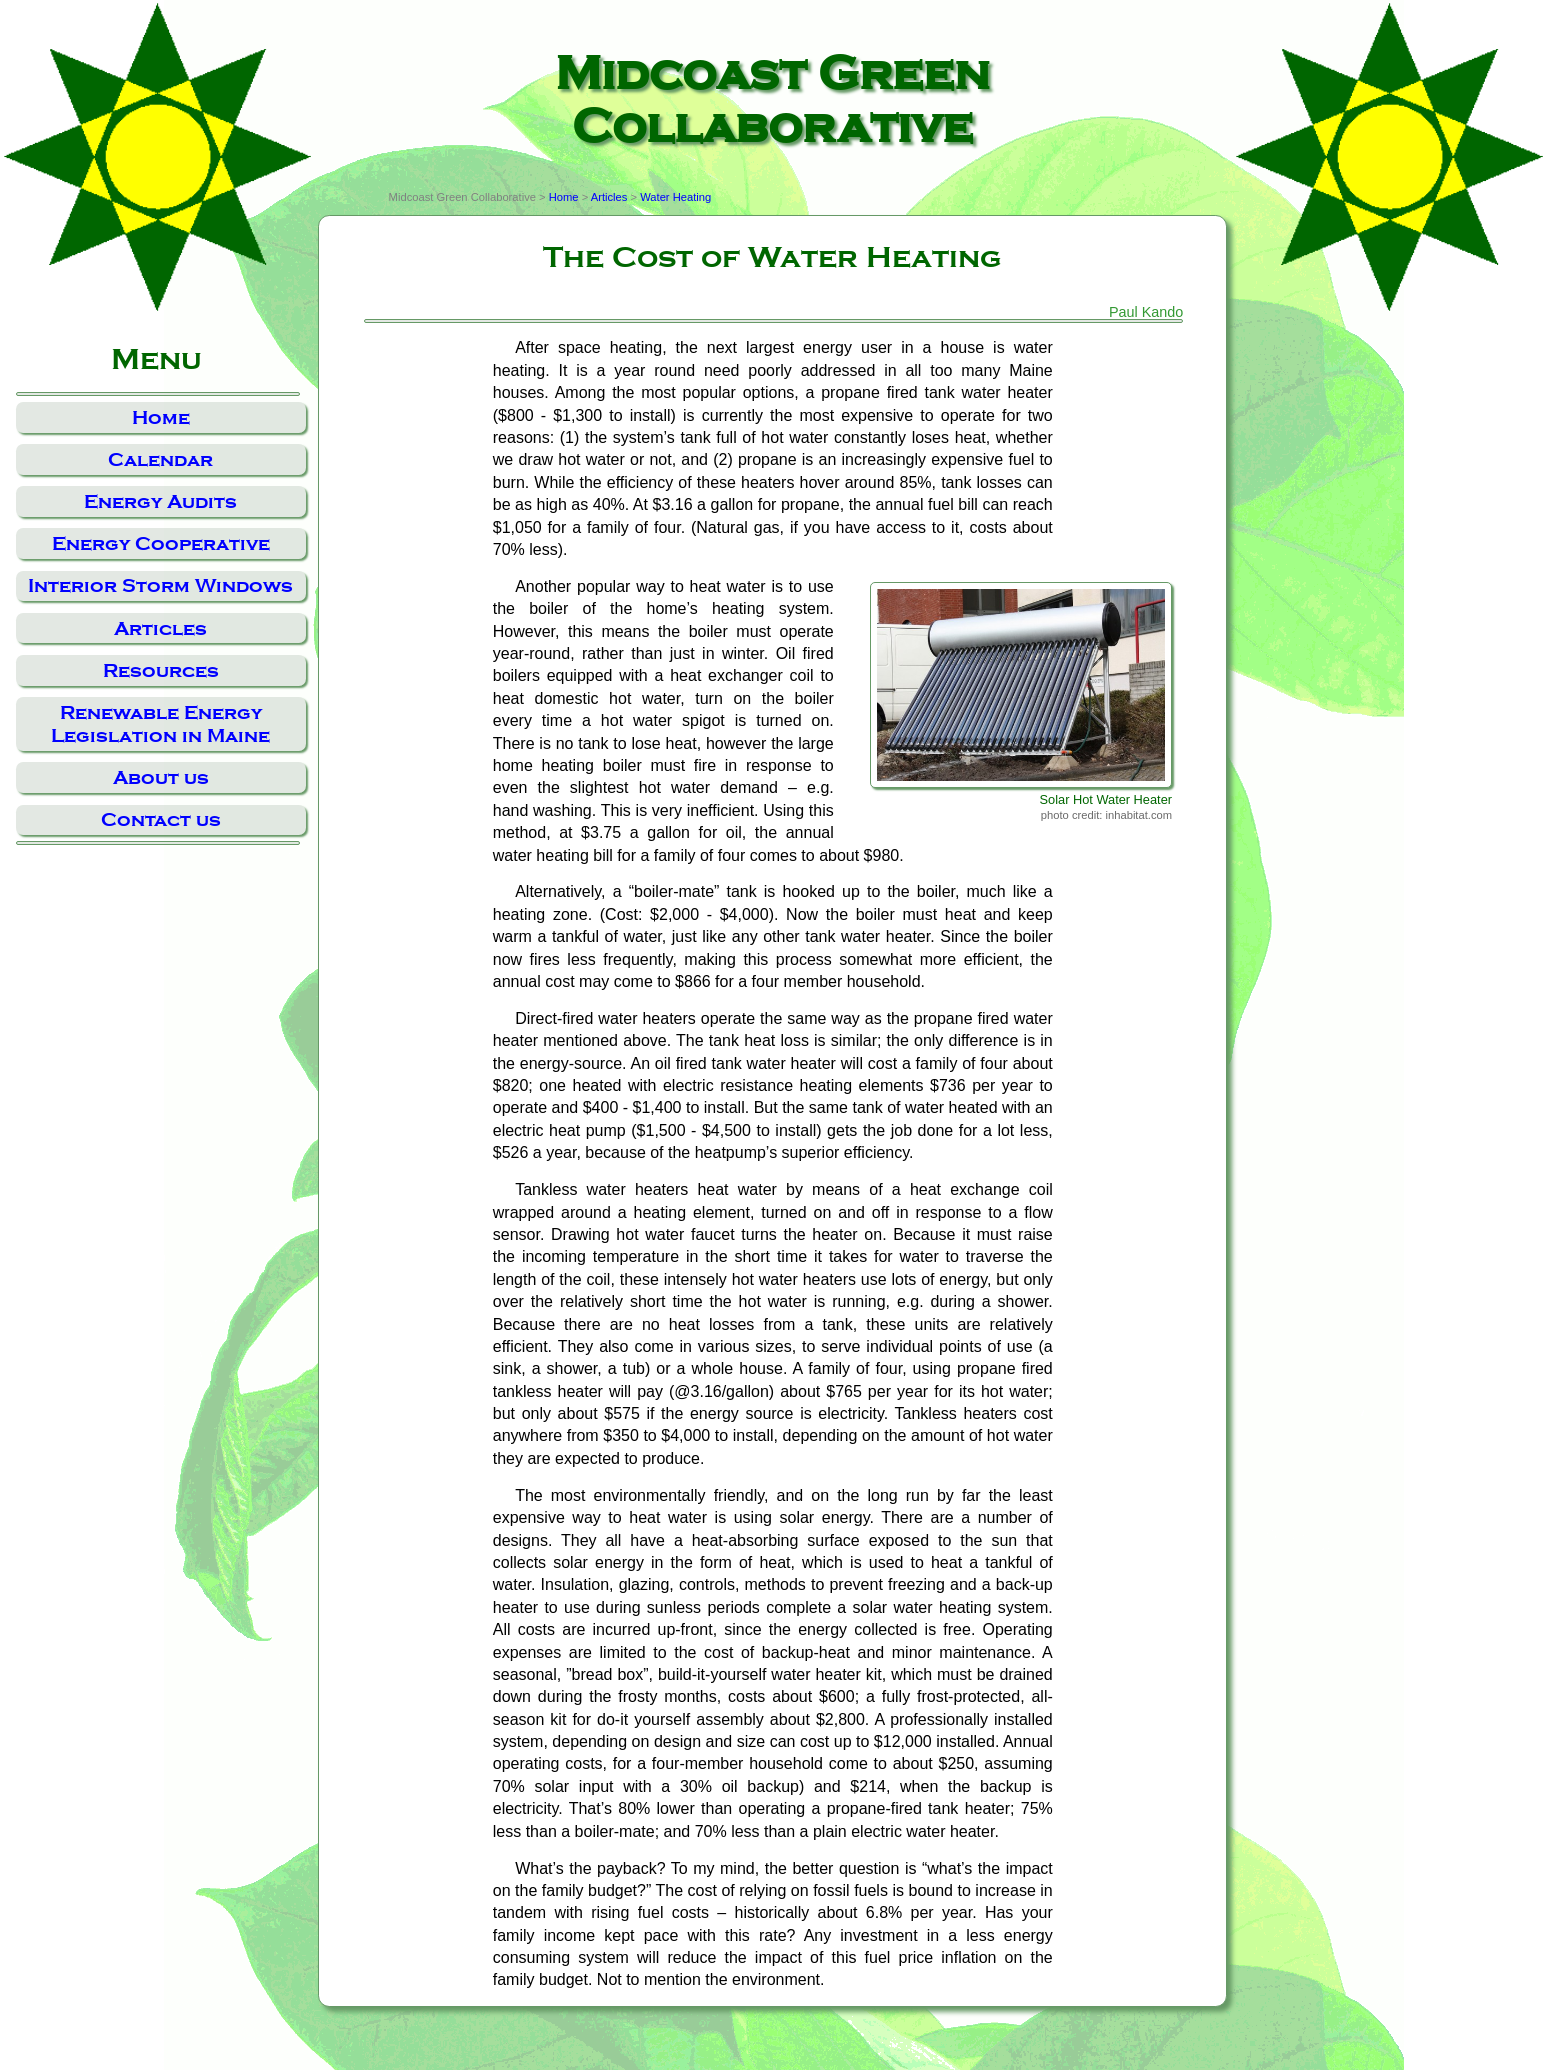 This screenshot has width=1568, height=2070. I want to click on Water Heating, so click(675, 197).